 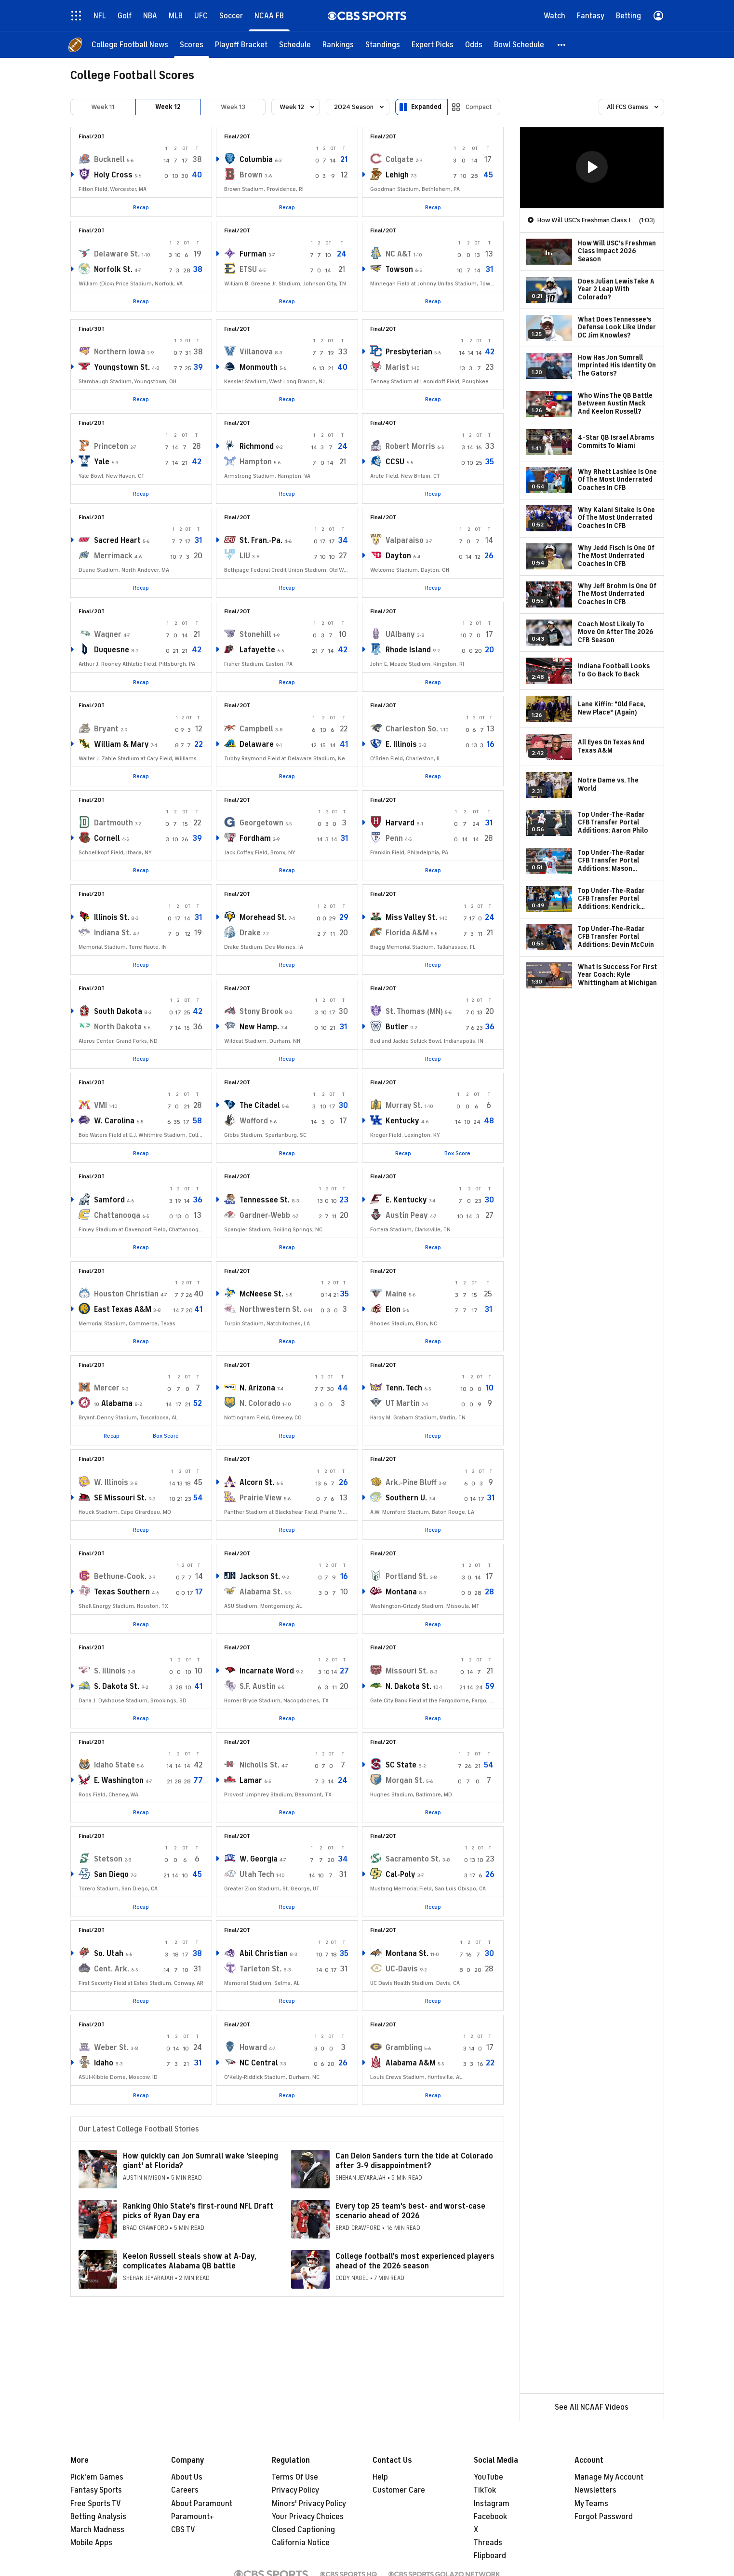 I want to click on Help, so click(x=380, y=2477).